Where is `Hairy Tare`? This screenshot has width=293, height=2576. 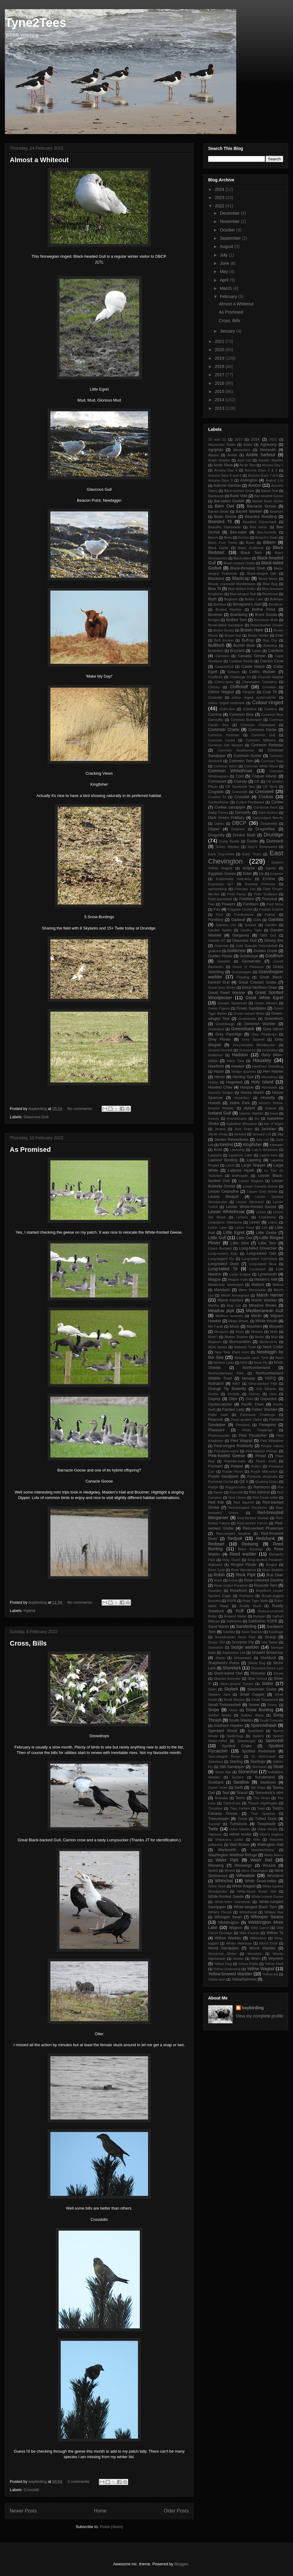 Hairy Tare is located at coordinates (235, 1061).